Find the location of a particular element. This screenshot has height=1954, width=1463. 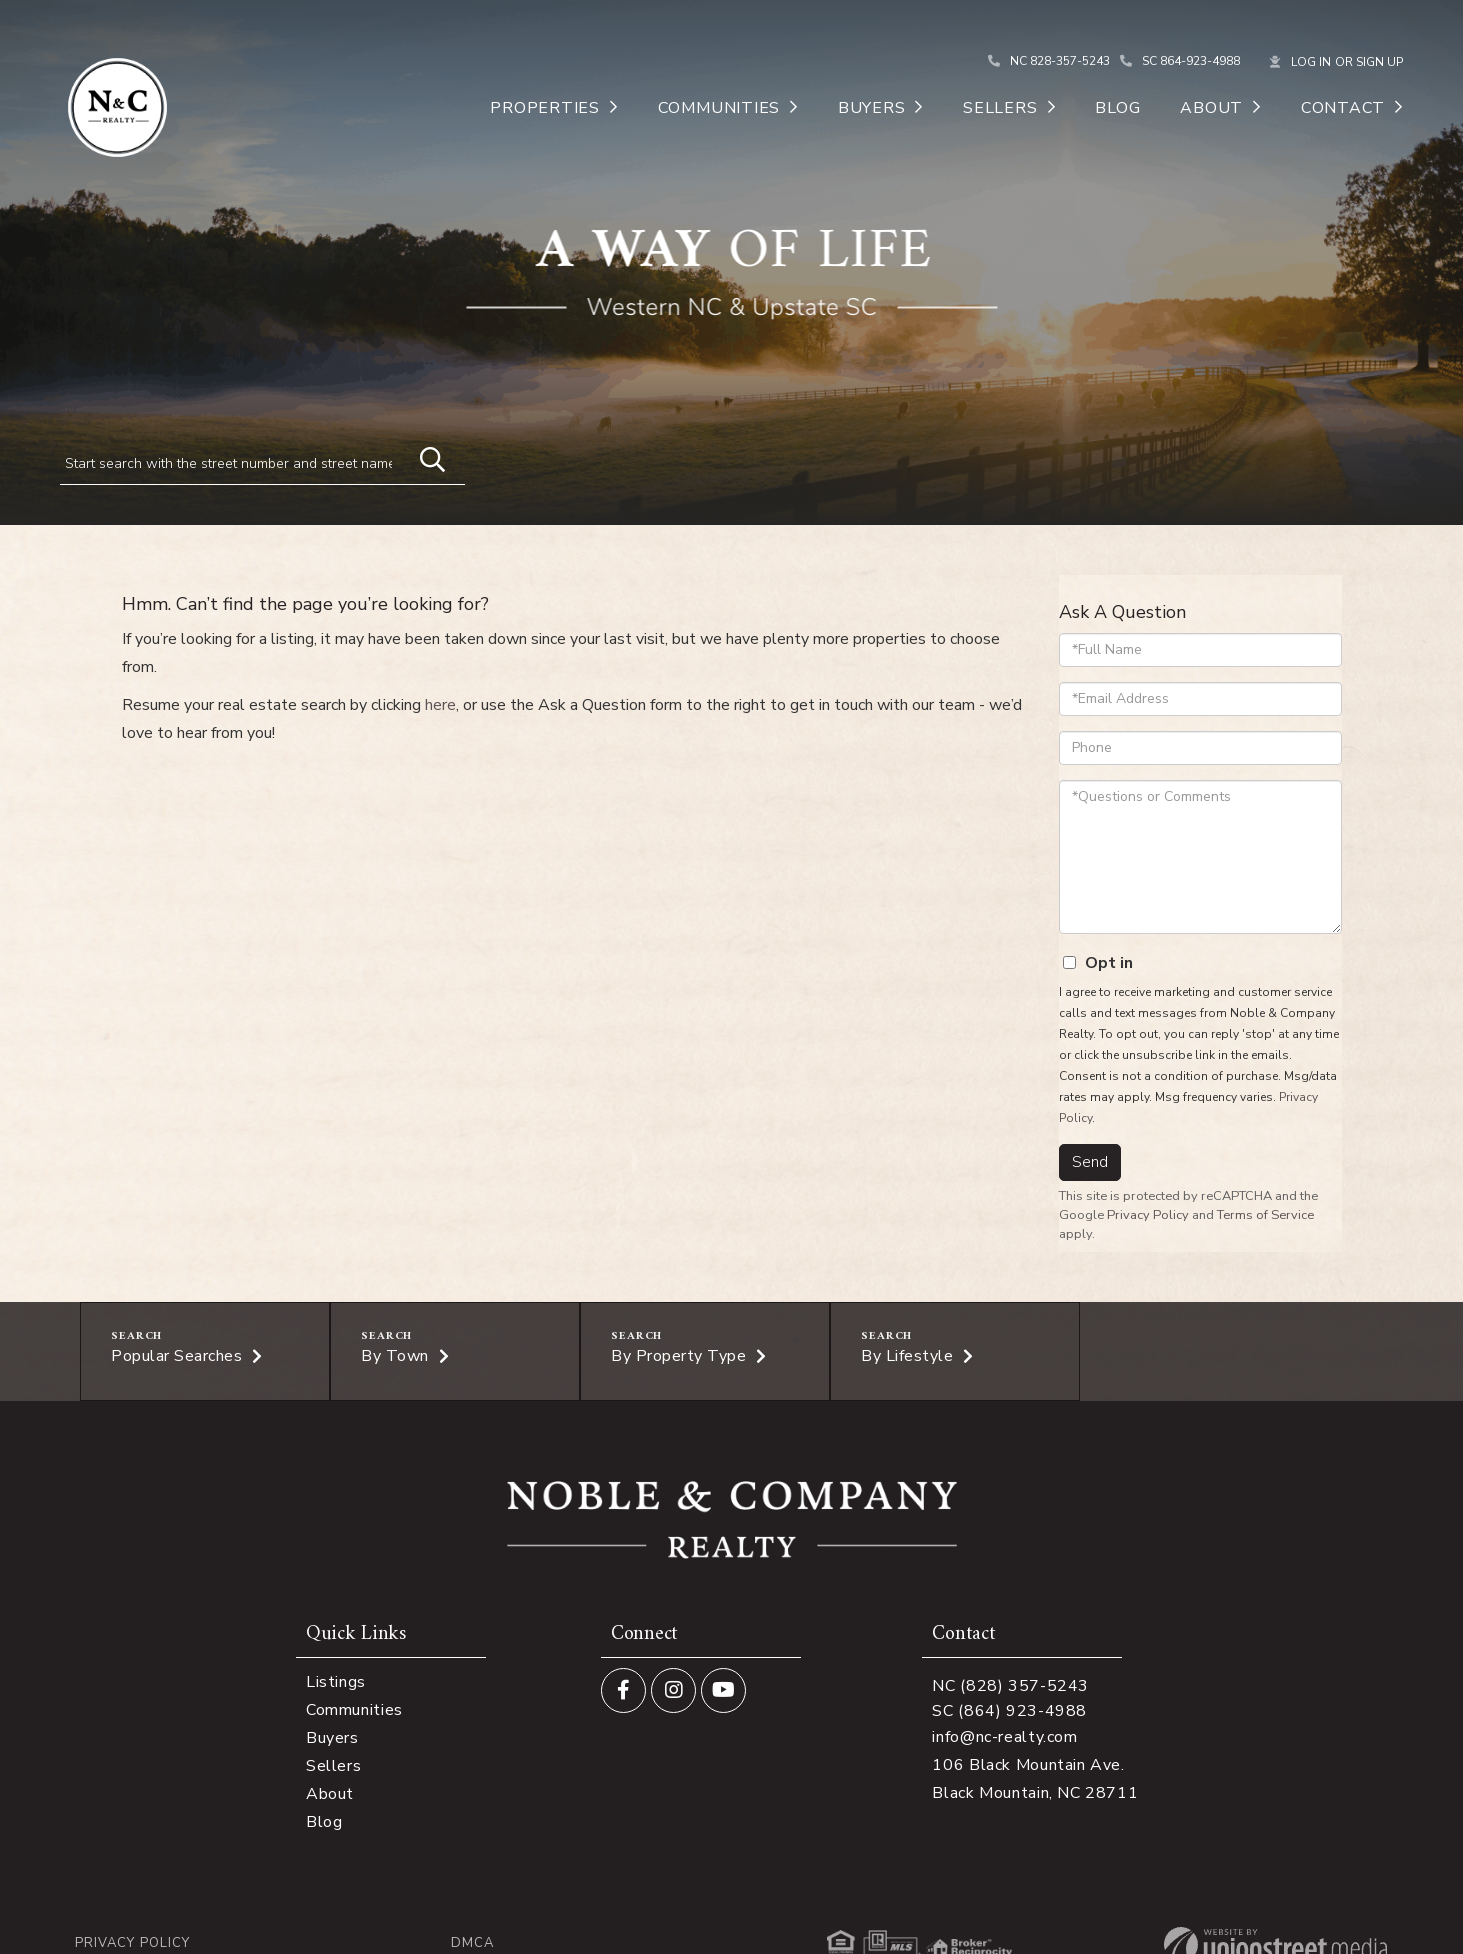

info@nc-realty.com is located at coordinates (1004, 1737).